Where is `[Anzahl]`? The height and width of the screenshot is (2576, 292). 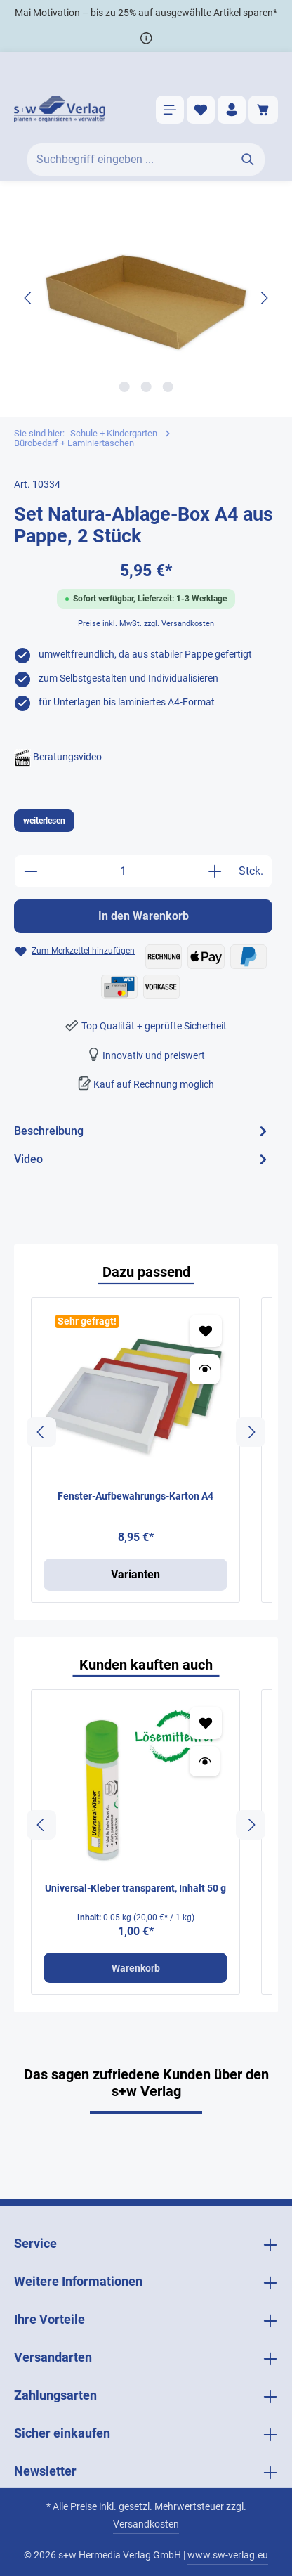
[Anzahl] is located at coordinates (122, 871).